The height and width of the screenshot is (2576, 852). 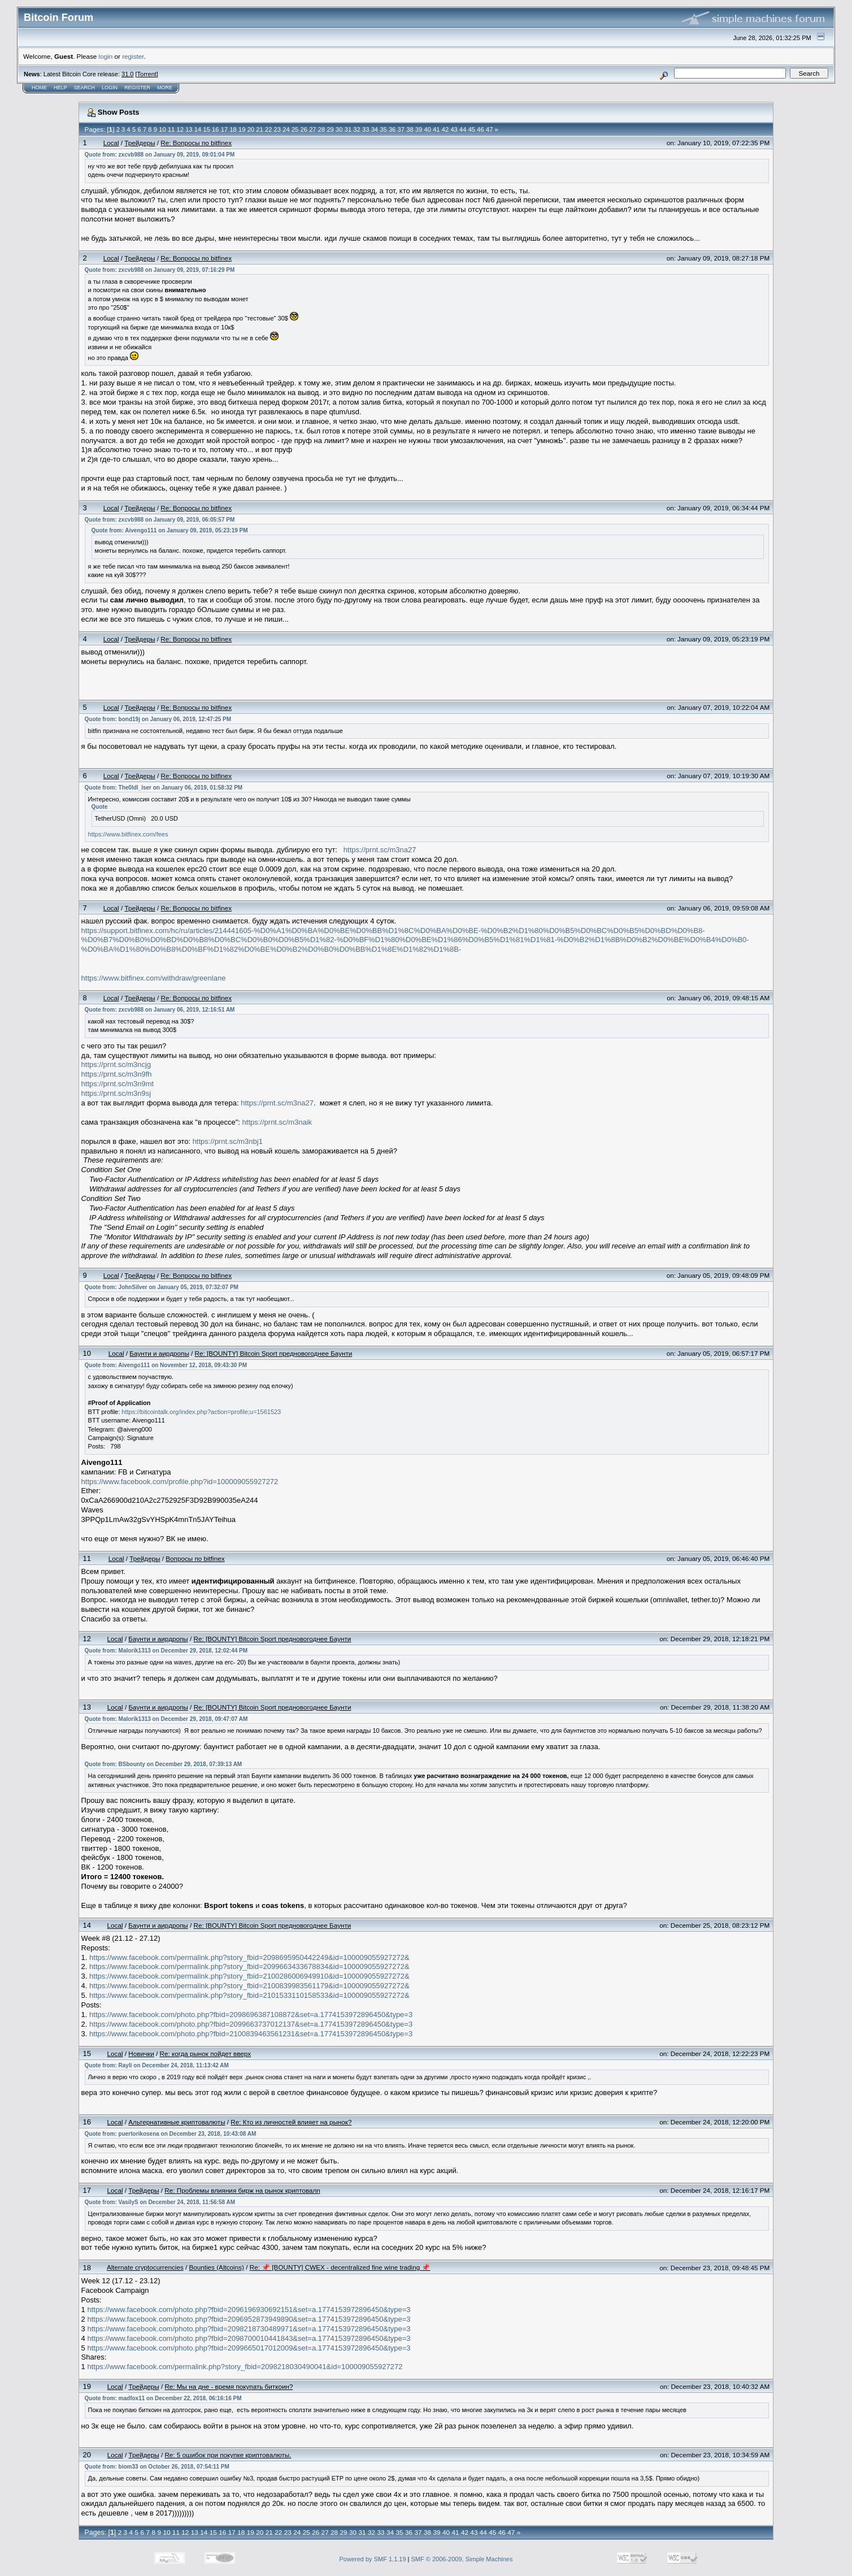 What do you see at coordinates (166, 1719) in the screenshot?
I see `Quote from: Malorik1313 on December 29, 2018, 09:47:07 AM` at bounding box center [166, 1719].